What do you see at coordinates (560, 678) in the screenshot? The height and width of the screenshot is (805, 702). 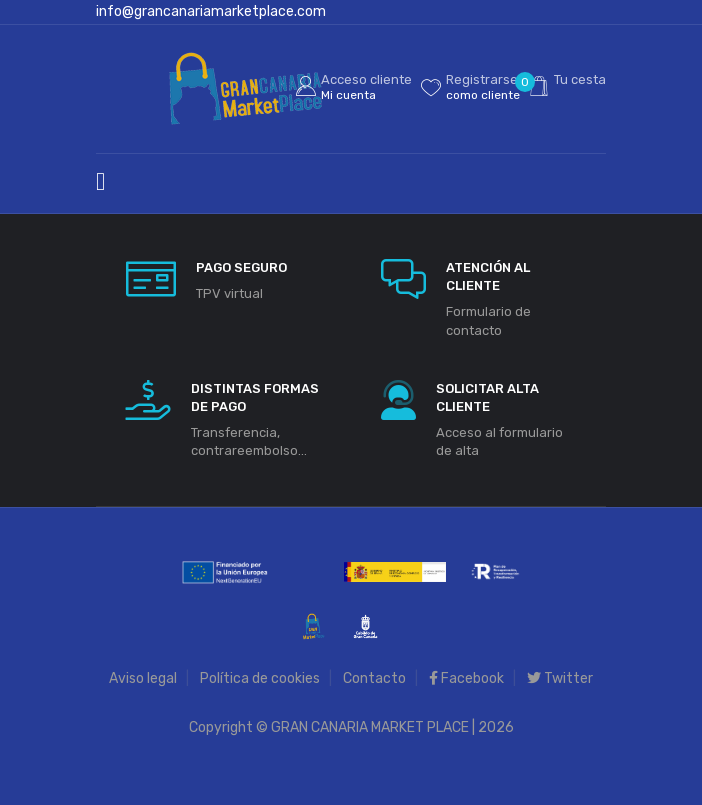 I see `Twitter` at bounding box center [560, 678].